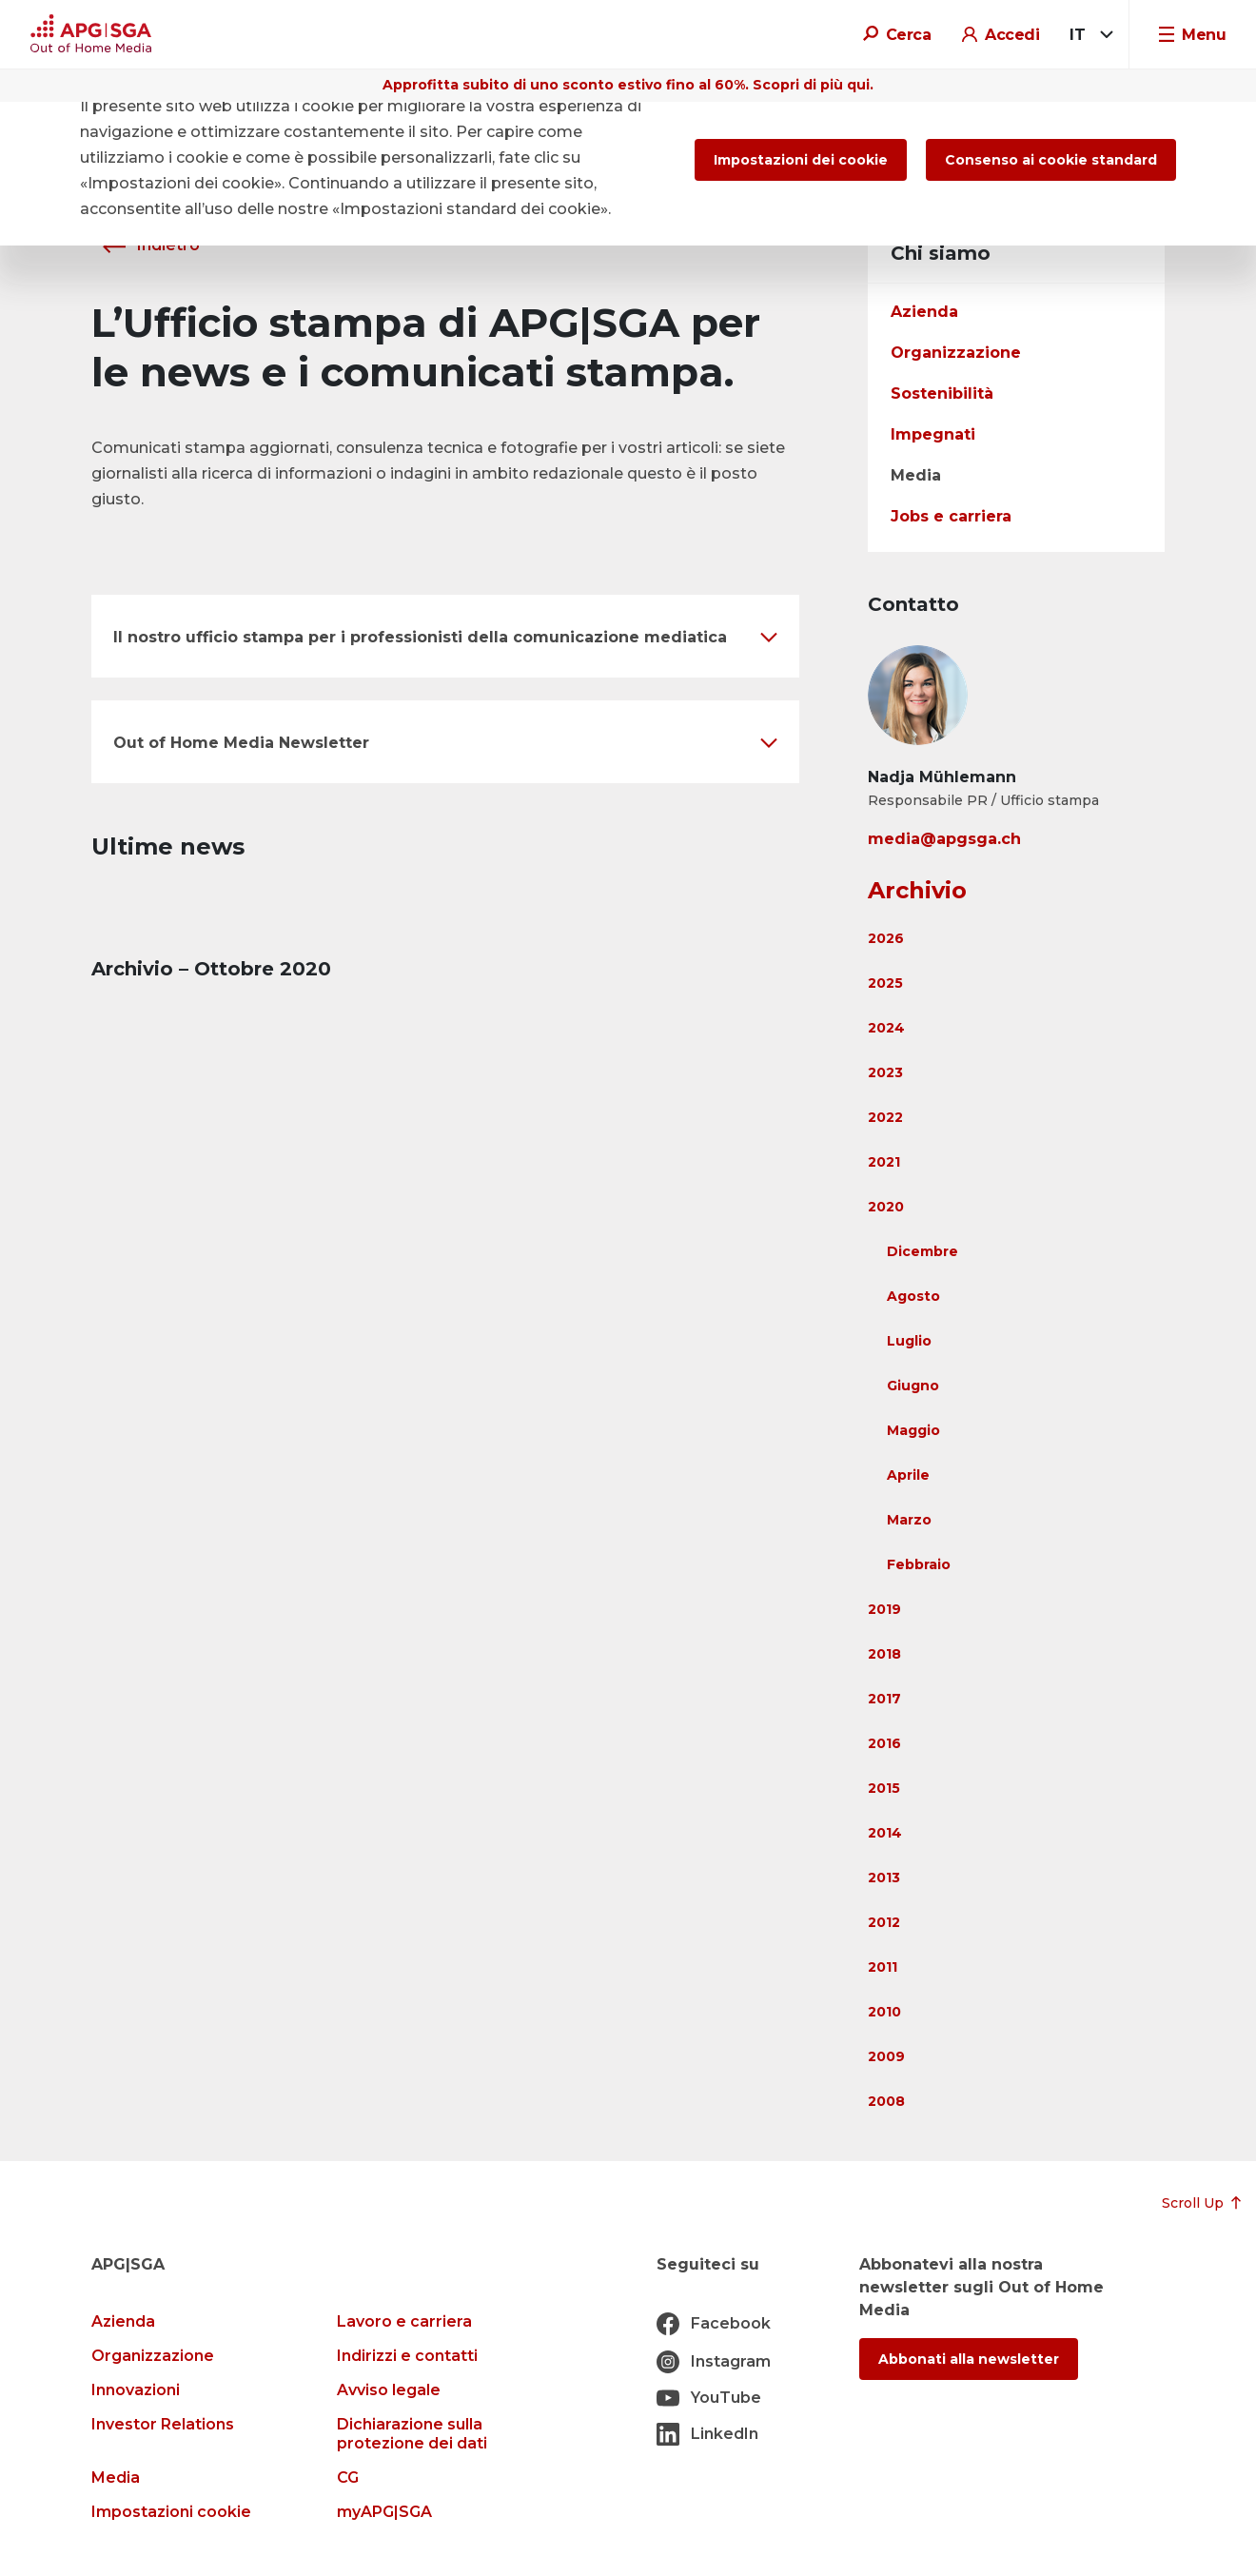  What do you see at coordinates (885, 1832) in the screenshot?
I see `2014 [button]` at bounding box center [885, 1832].